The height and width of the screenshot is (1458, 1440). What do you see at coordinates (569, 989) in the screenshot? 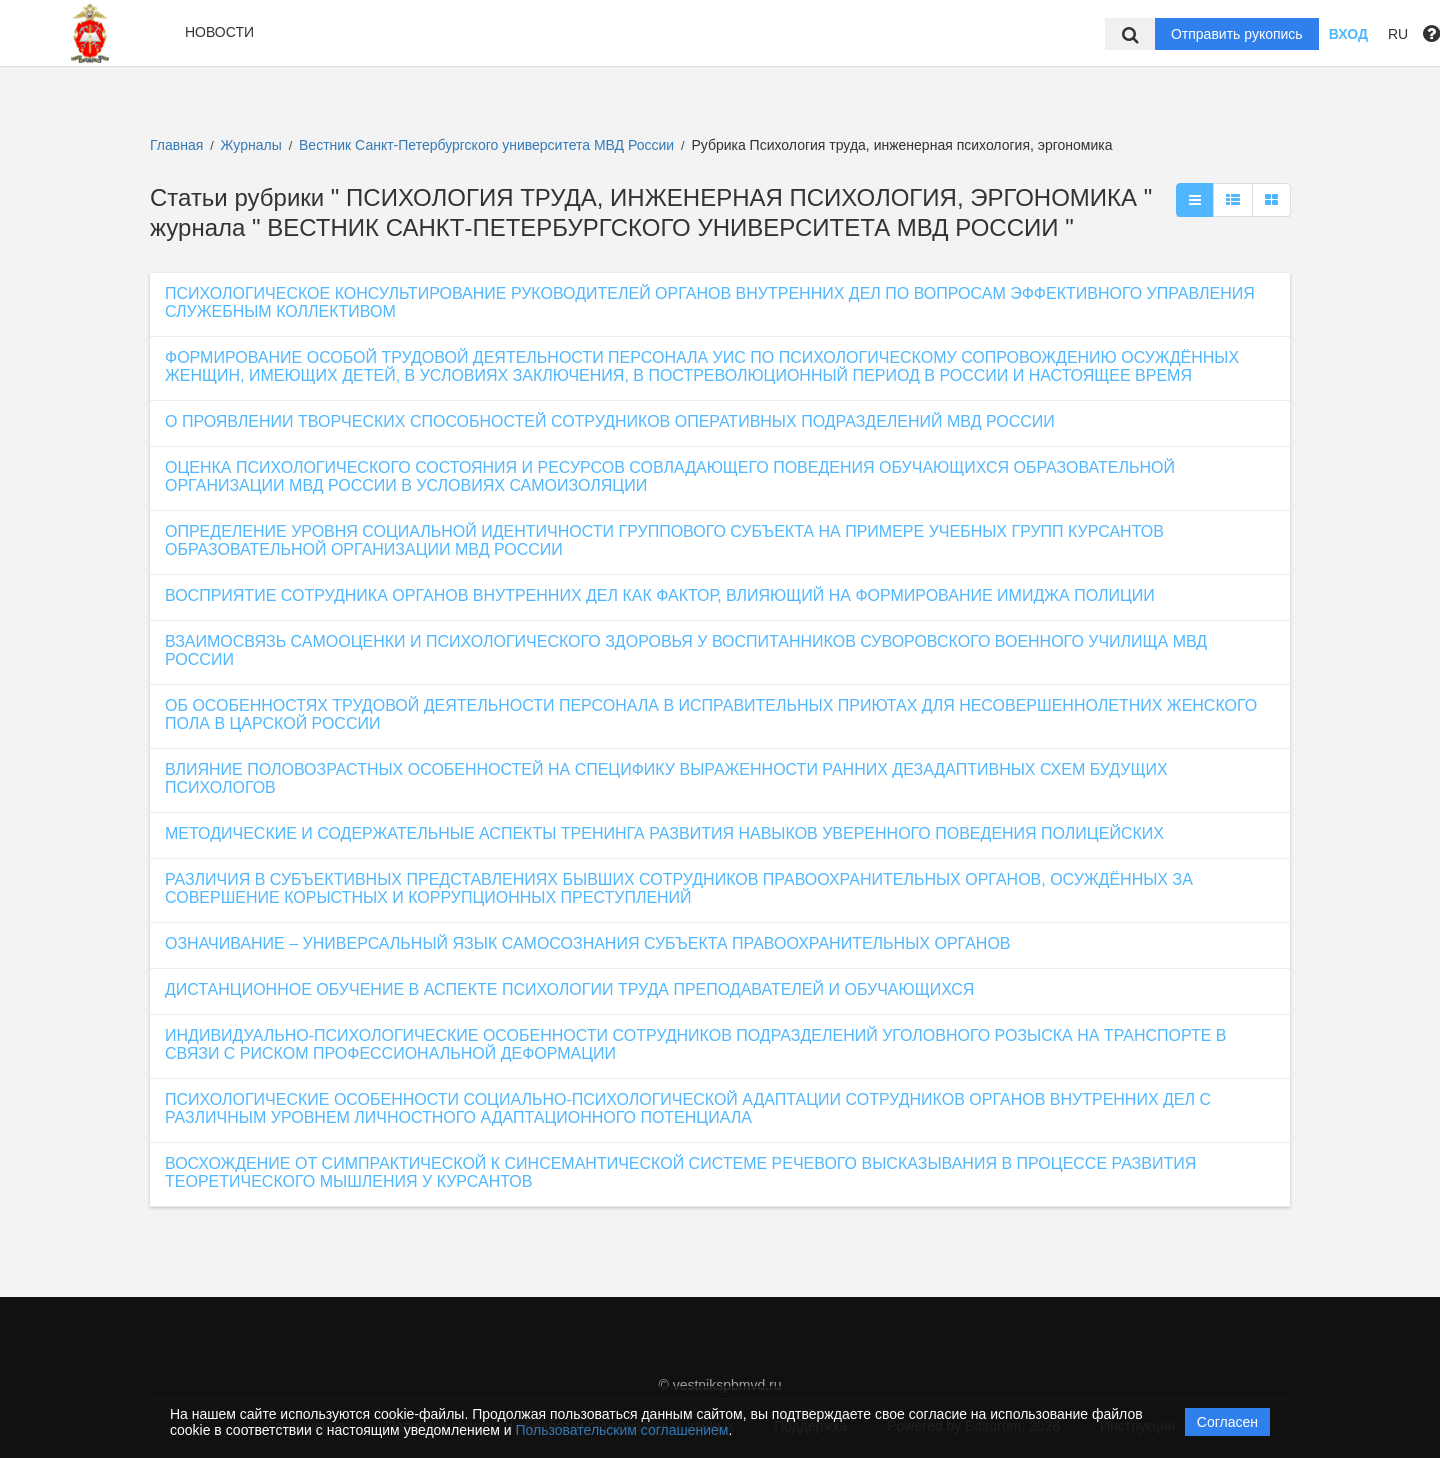
I see `ДИСТАНЦИОННОЕ ОБУЧЕНИЕ В АСПЕКТЕ ПСИХОЛОГИИ ТРУДА ПРЕПОДАВАТЕЛЕЙ И ОБУЧАЮЩИХСЯ` at bounding box center [569, 989].